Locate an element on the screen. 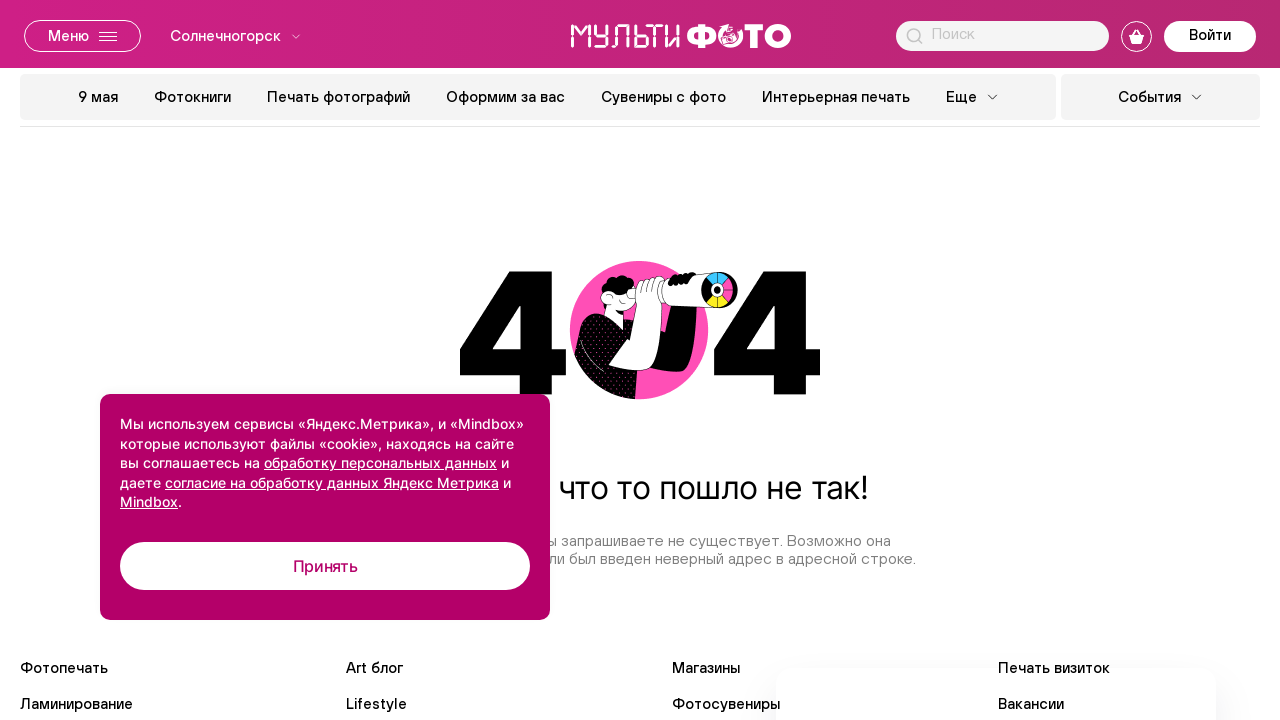  Интерьерная печать is located at coordinates (836, 96).